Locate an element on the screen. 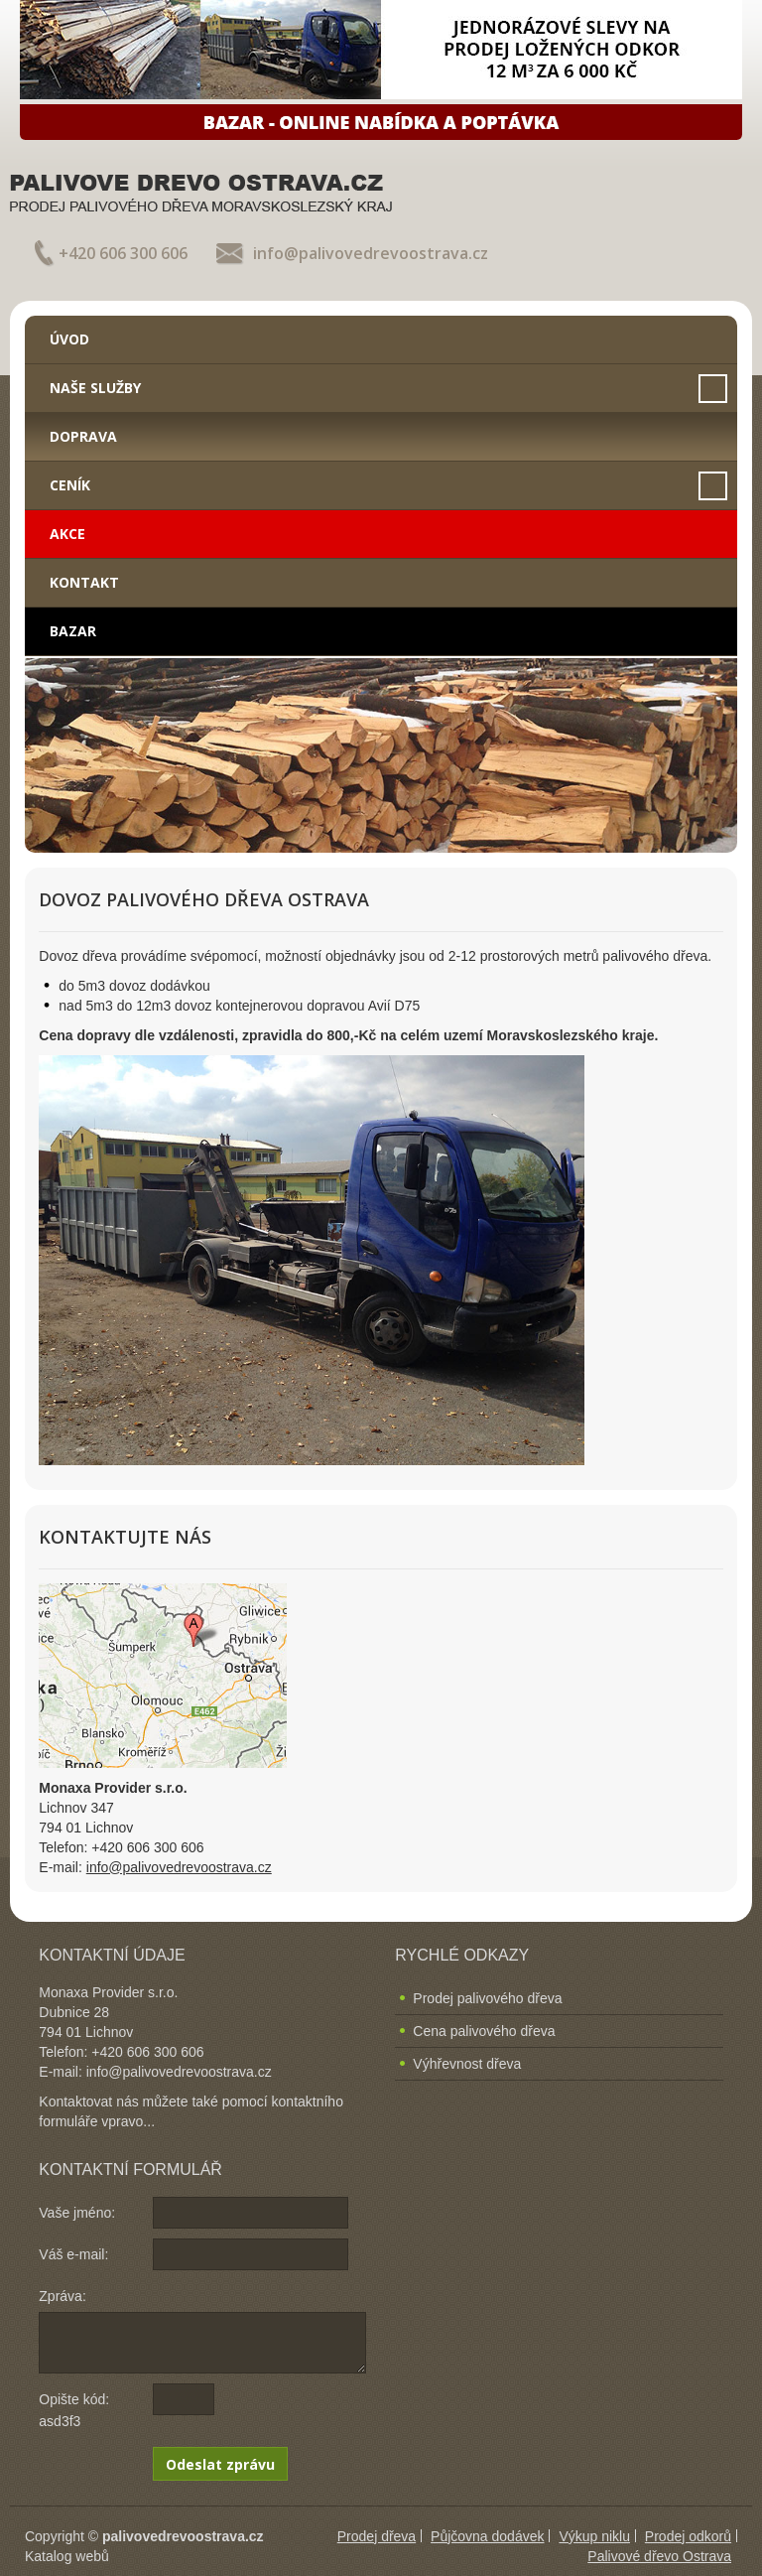 The image size is (762, 2576). Kontakt is located at coordinates (84, 582).